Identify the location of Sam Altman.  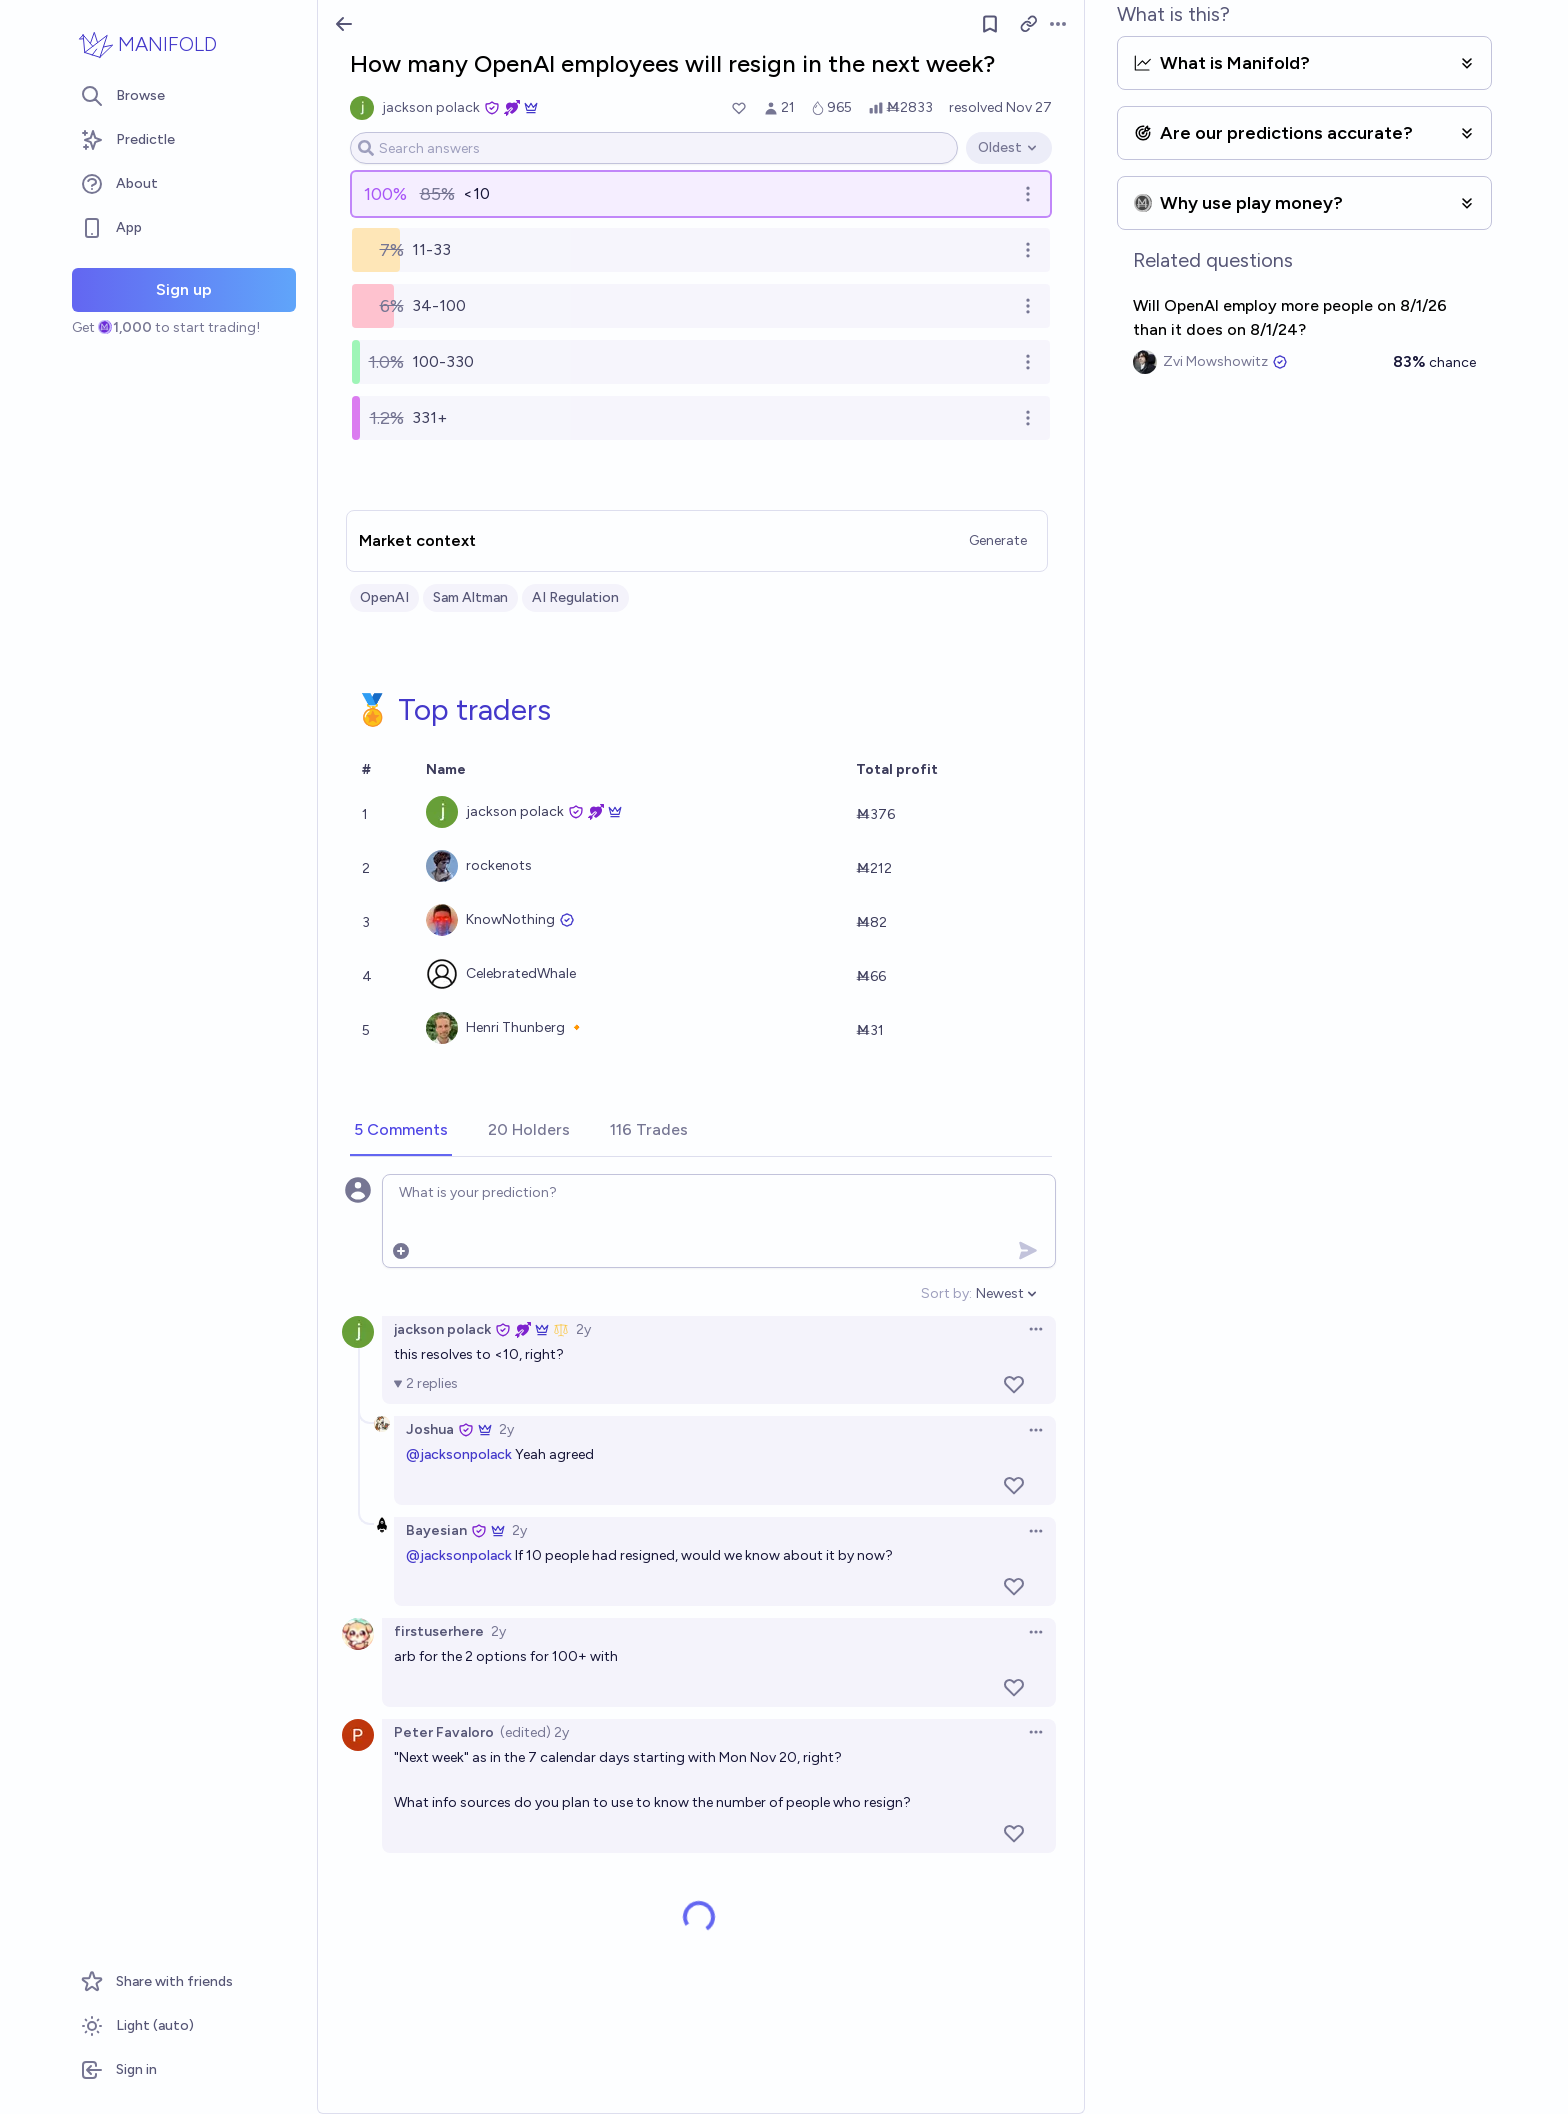
(470, 597).